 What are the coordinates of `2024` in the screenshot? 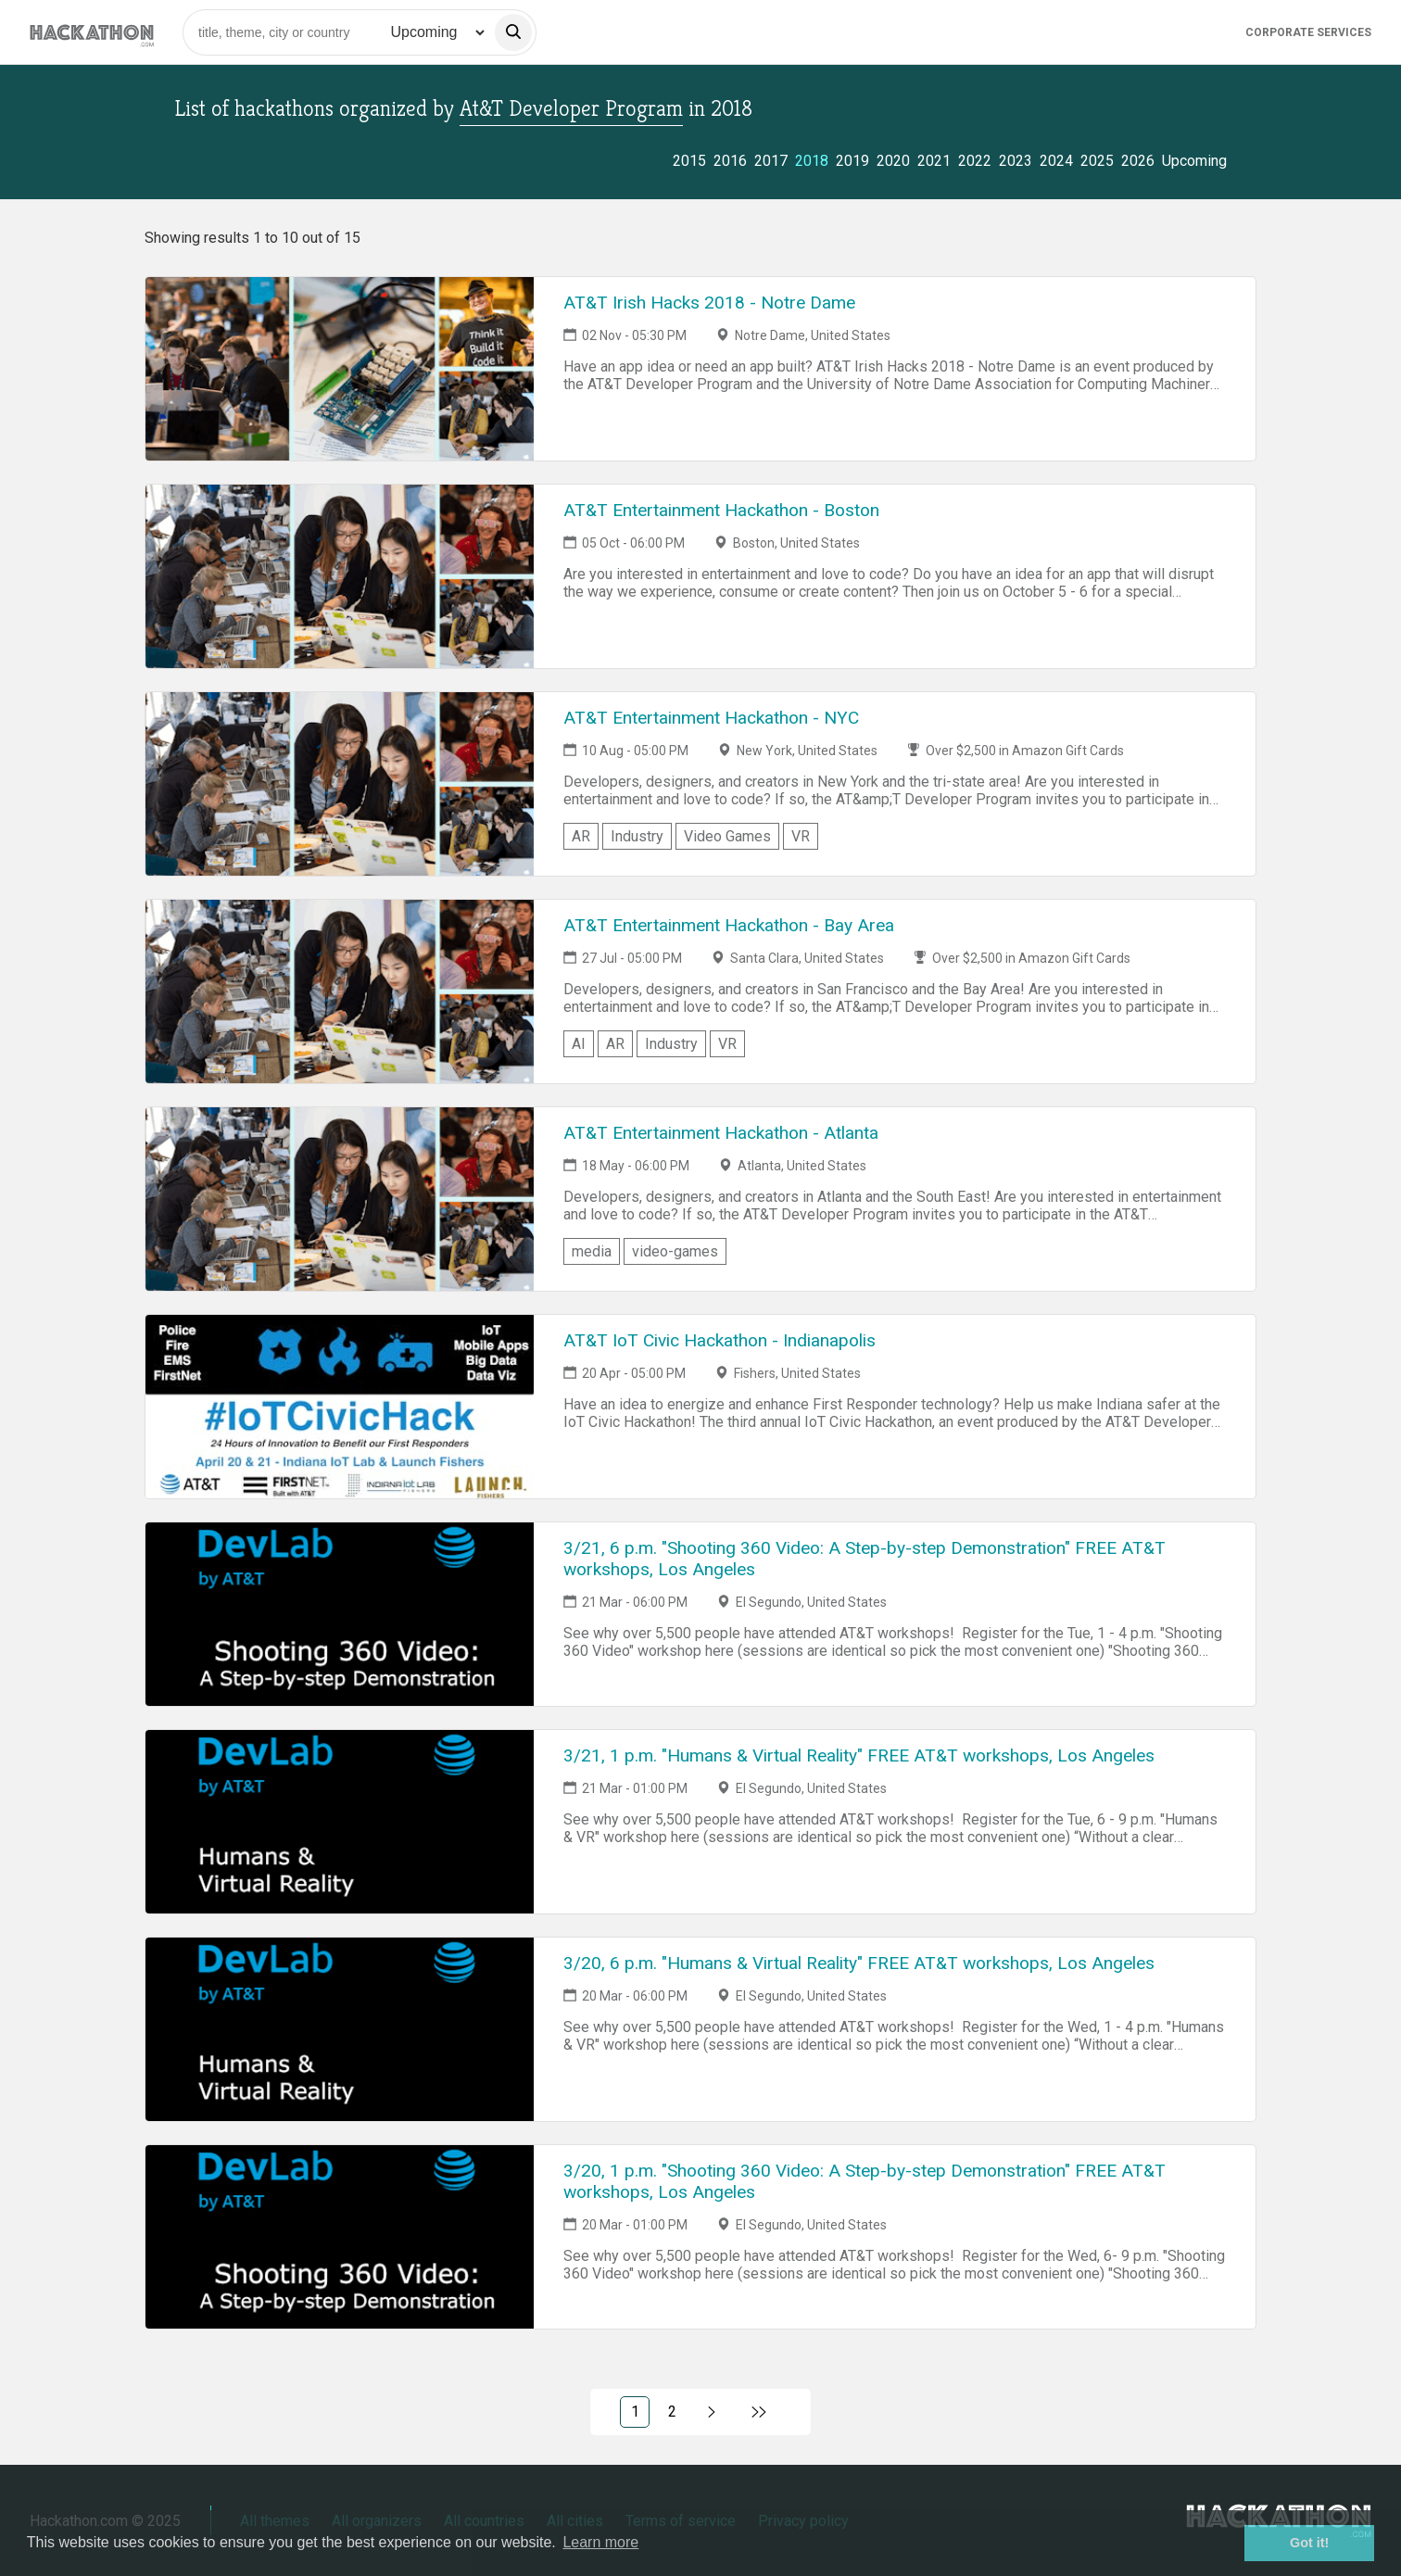 It's located at (1056, 161).